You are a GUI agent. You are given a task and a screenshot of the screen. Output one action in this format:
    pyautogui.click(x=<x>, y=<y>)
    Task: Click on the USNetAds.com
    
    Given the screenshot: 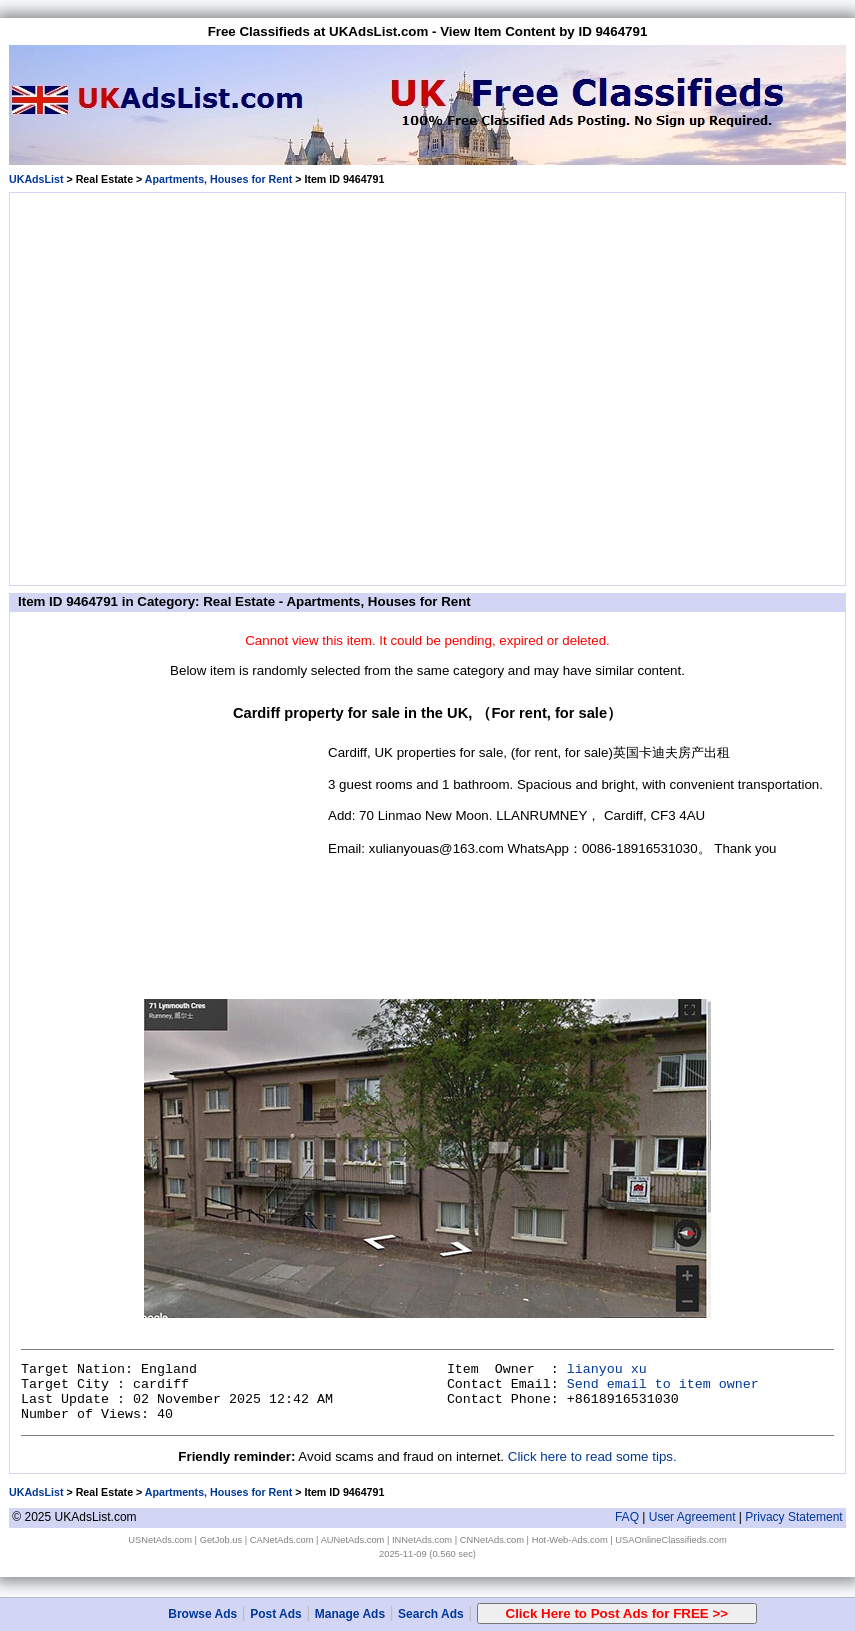 What is the action you would take?
    pyautogui.click(x=160, y=1540)
    